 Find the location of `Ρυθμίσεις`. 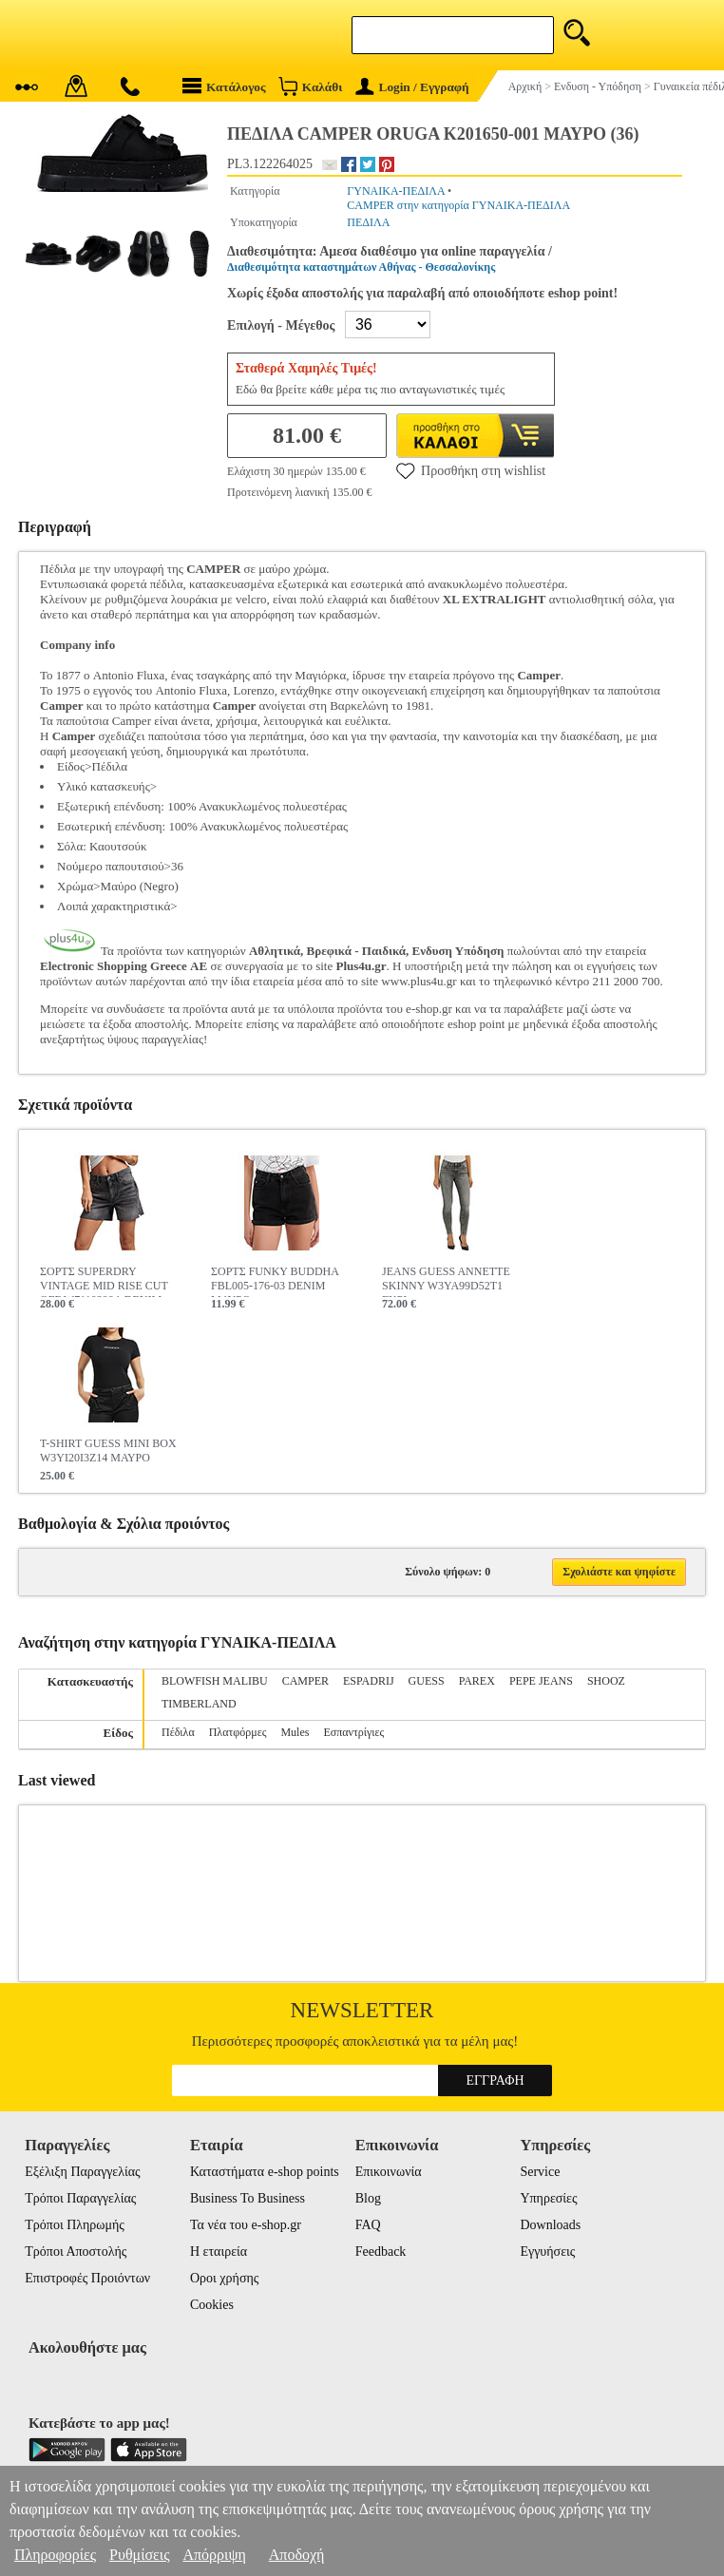

Ρυθμίσεις is located at coordinates (139, 2555).